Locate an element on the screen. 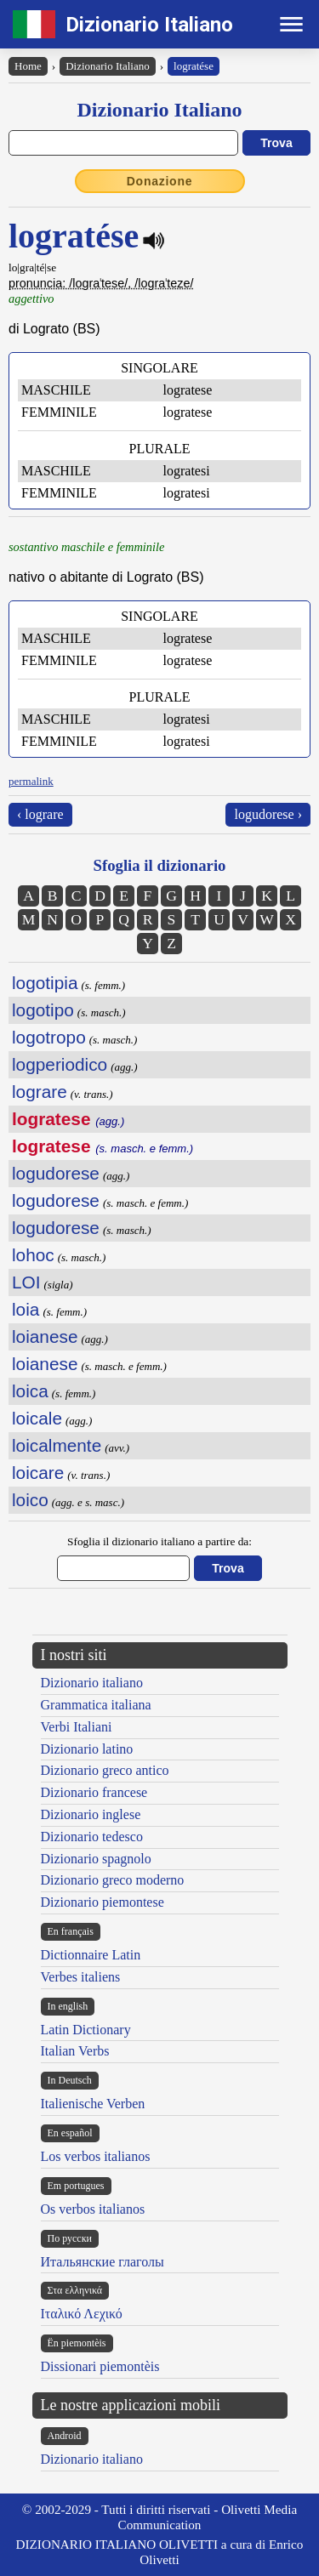  logudorese › is located at coordinates (268, 814).